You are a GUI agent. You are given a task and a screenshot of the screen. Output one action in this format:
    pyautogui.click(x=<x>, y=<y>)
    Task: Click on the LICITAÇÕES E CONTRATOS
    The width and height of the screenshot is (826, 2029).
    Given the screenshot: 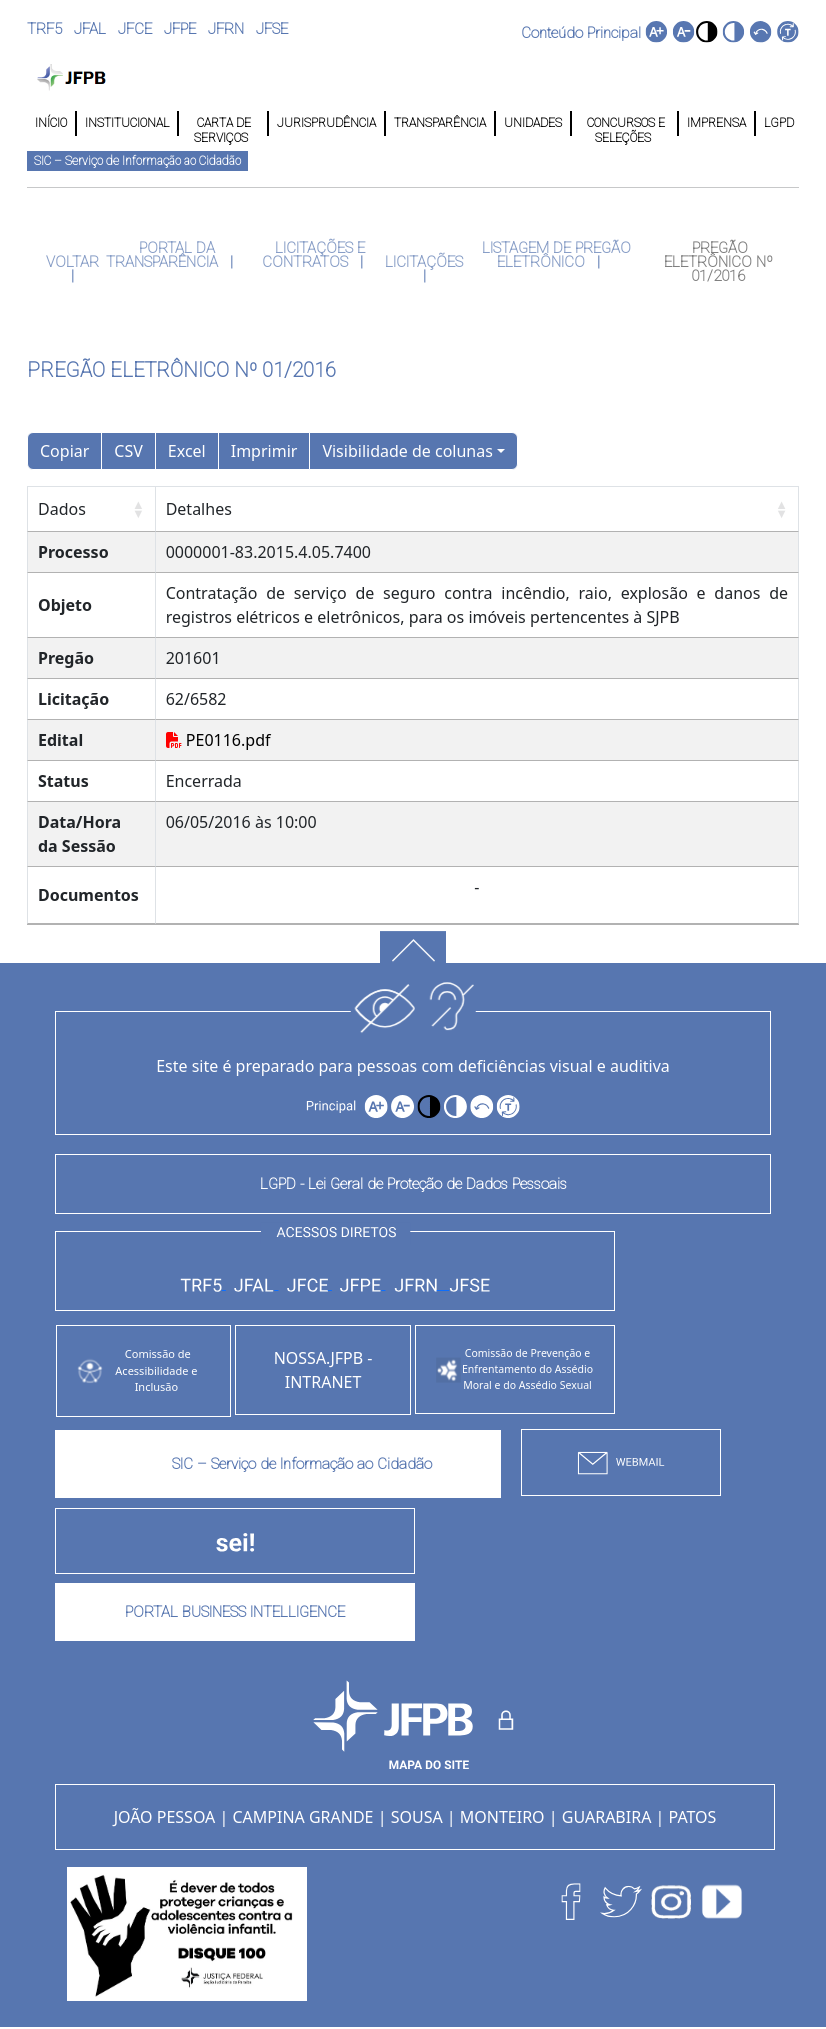 What is the action you would take?
    pyautogui.click(x=314, y=255)
    